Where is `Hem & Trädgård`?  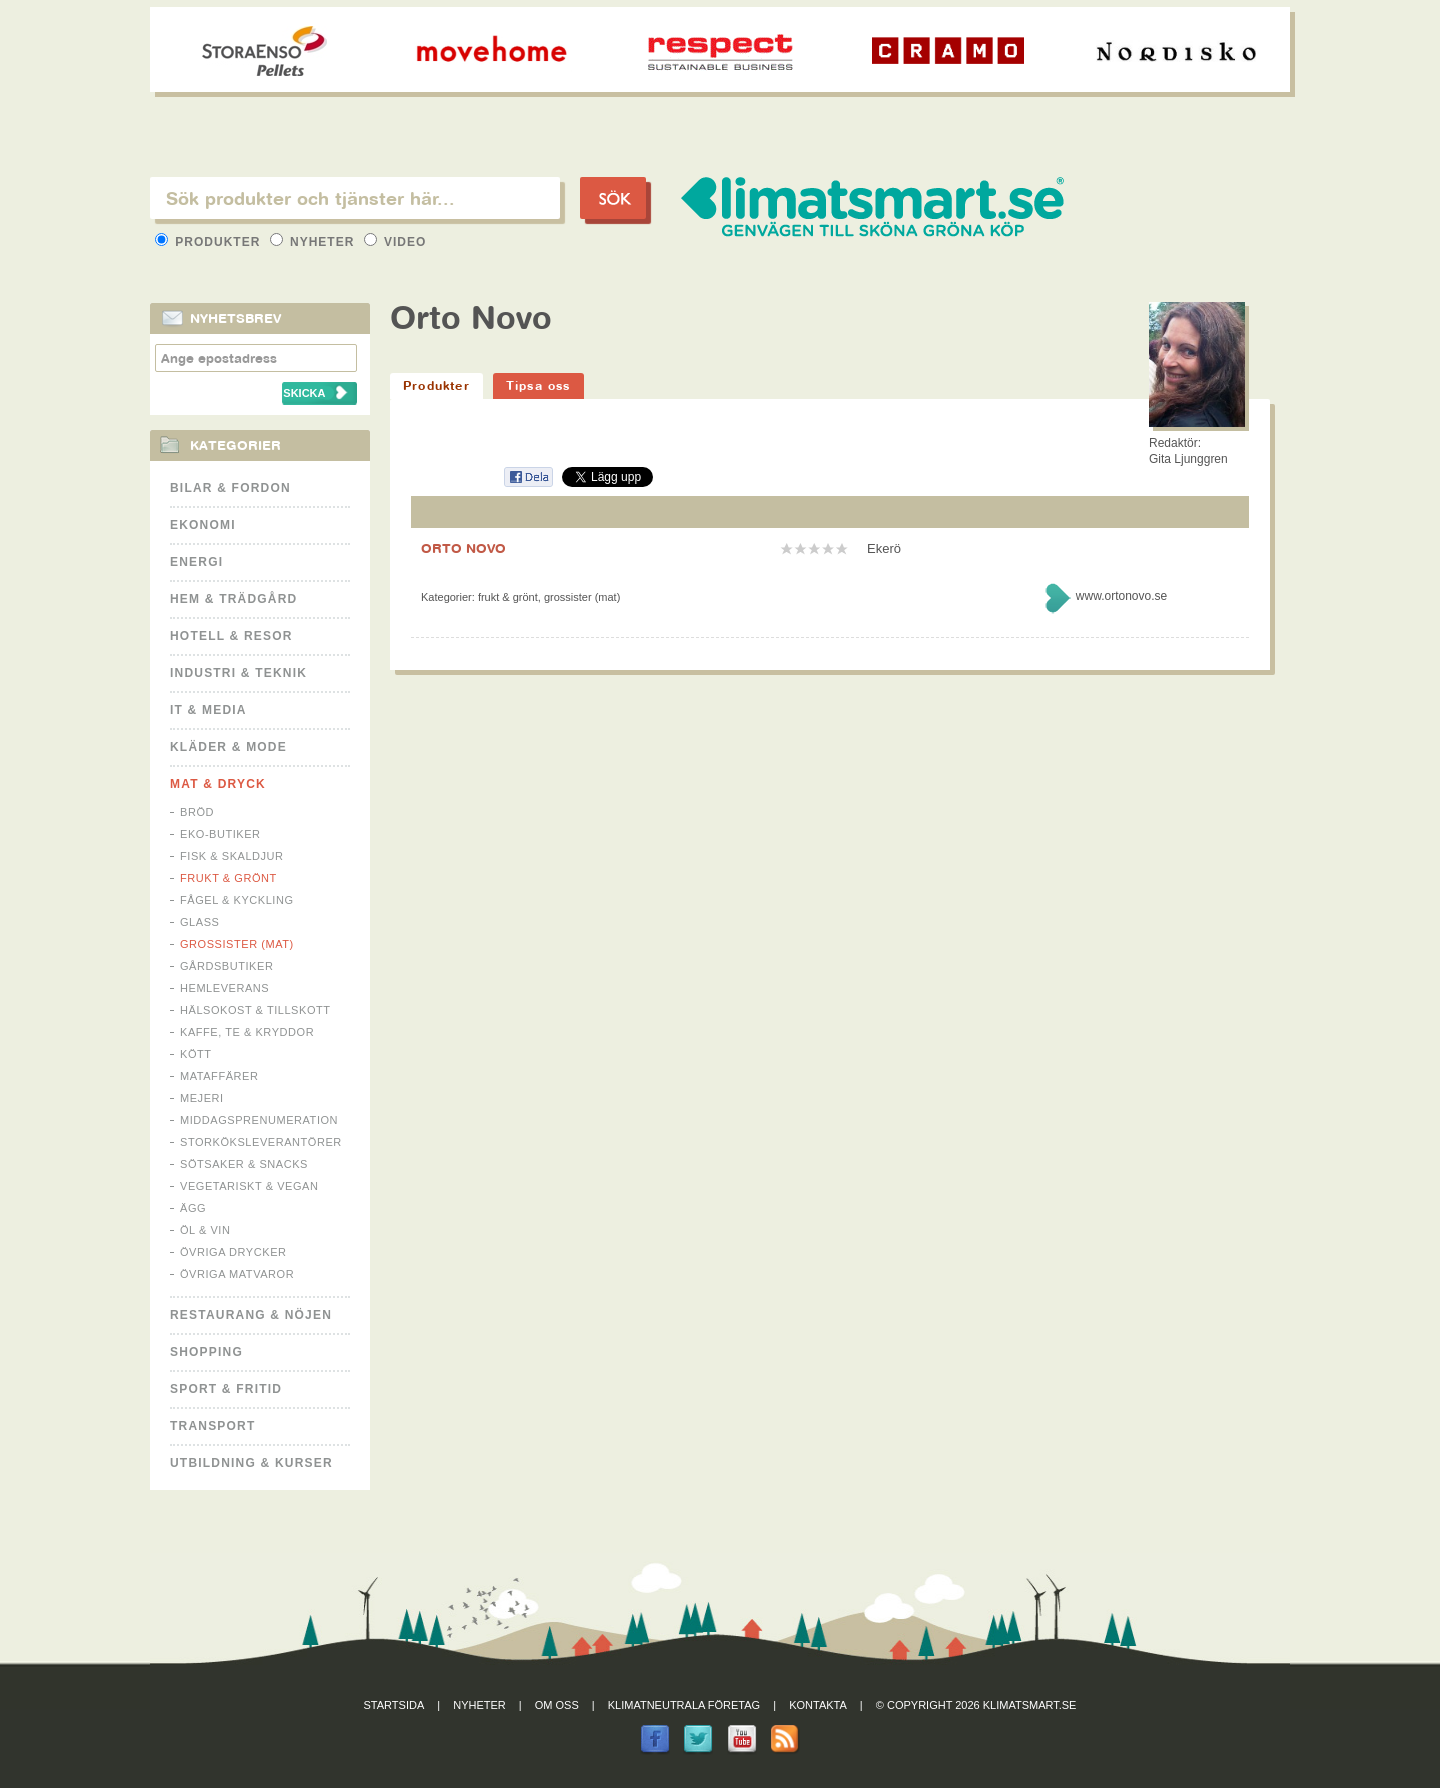
Hem & Trädgård is located at coordinates (233, 599).